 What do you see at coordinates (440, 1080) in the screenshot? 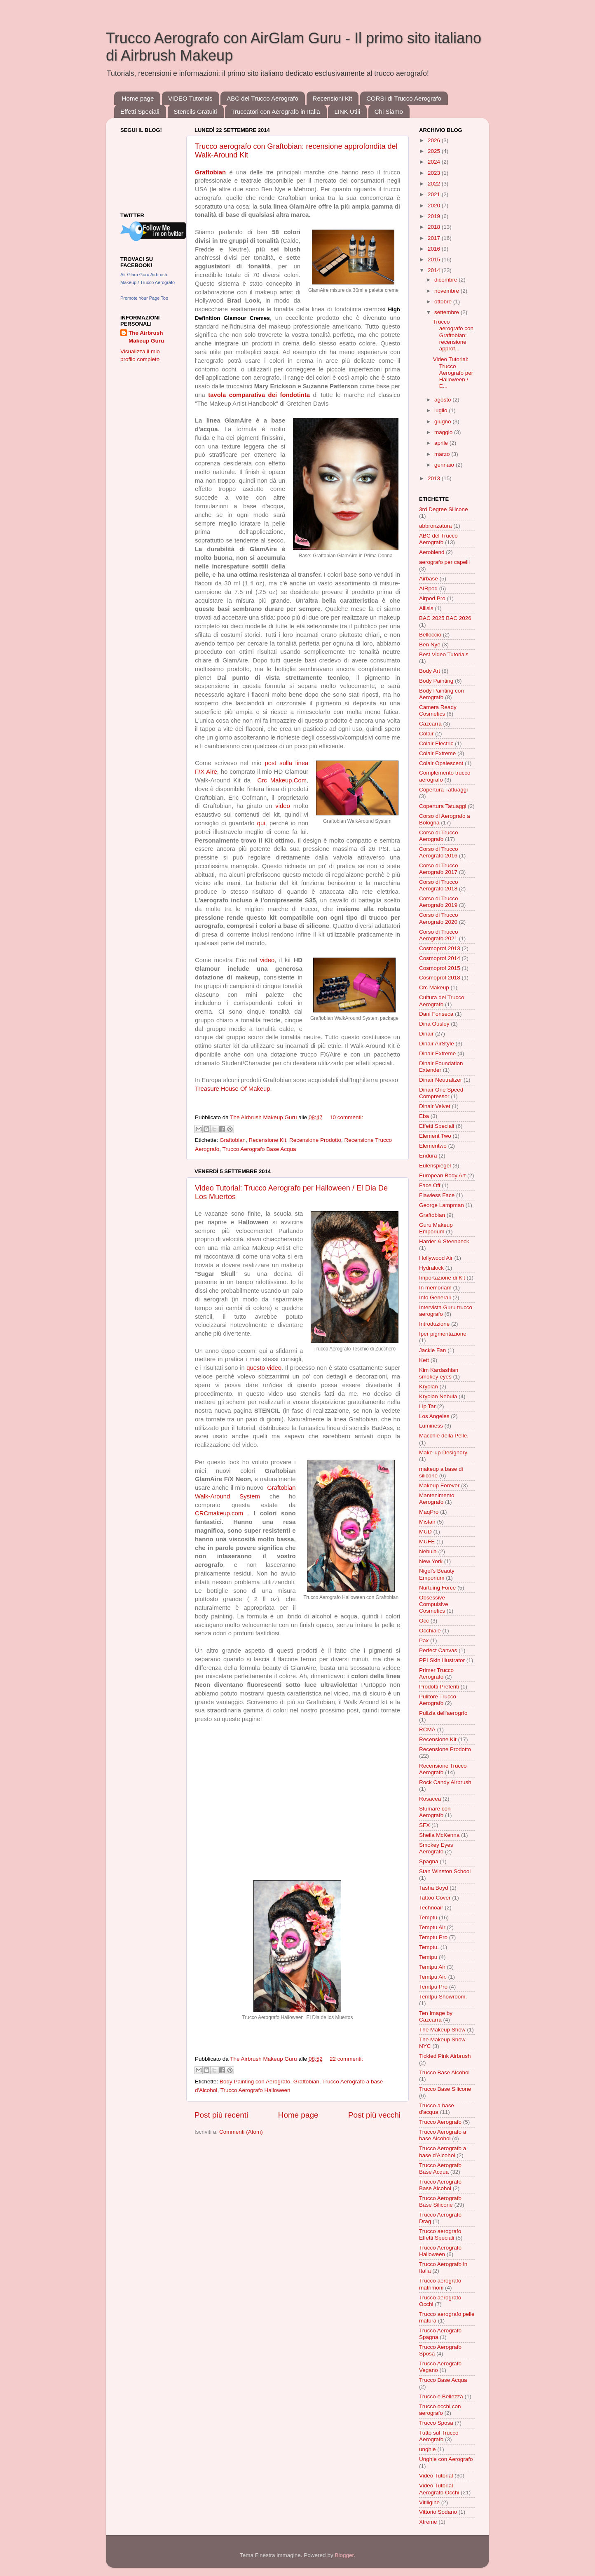
I see `Dinair Neutralizer` at bounding box center [440, 1080].